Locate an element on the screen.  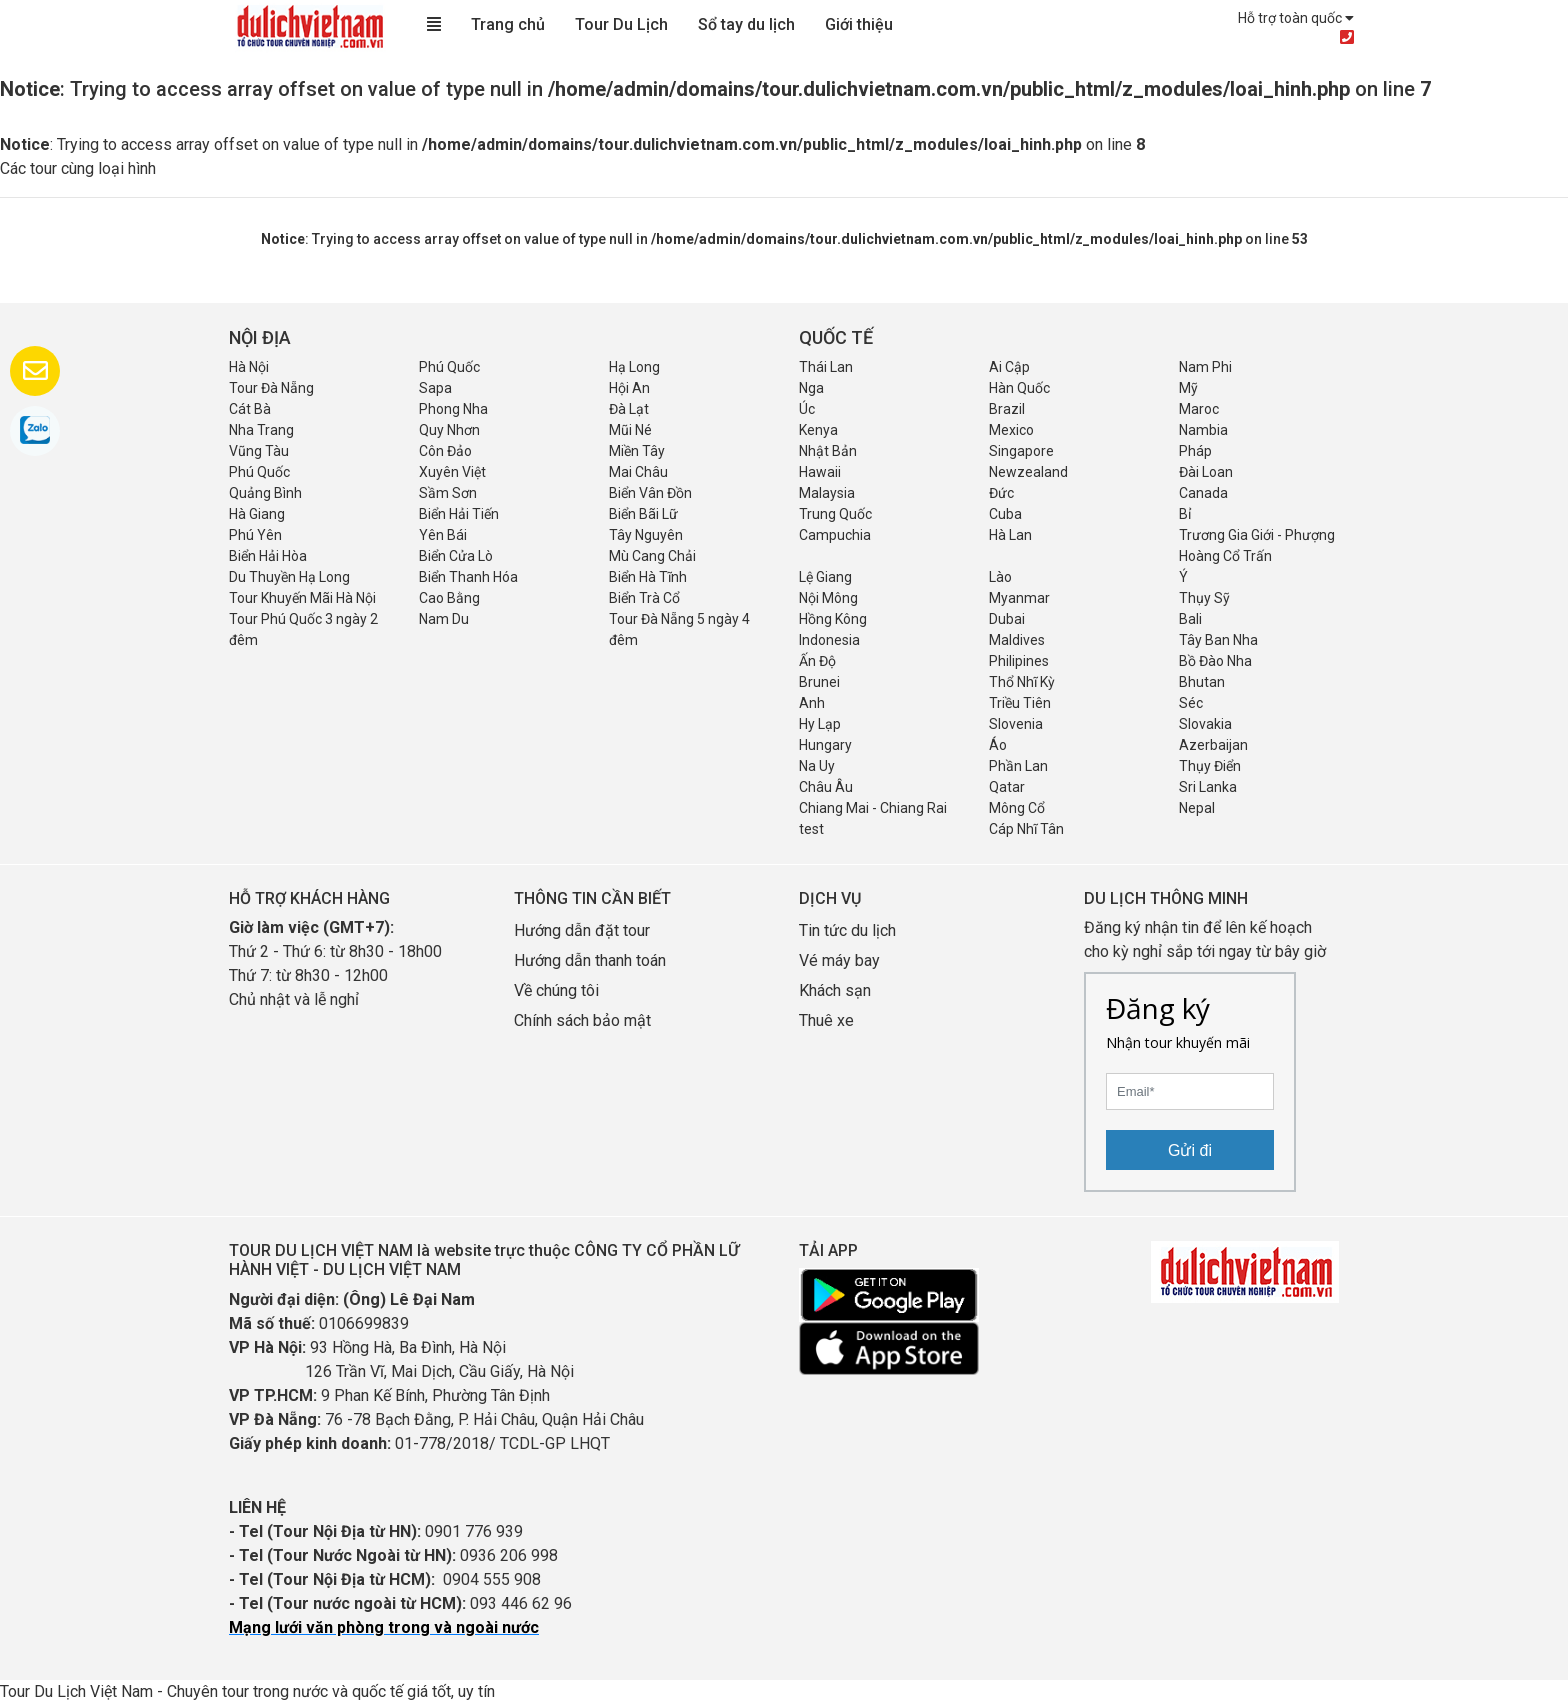
Nam Du is located at coordinates (444, 619).